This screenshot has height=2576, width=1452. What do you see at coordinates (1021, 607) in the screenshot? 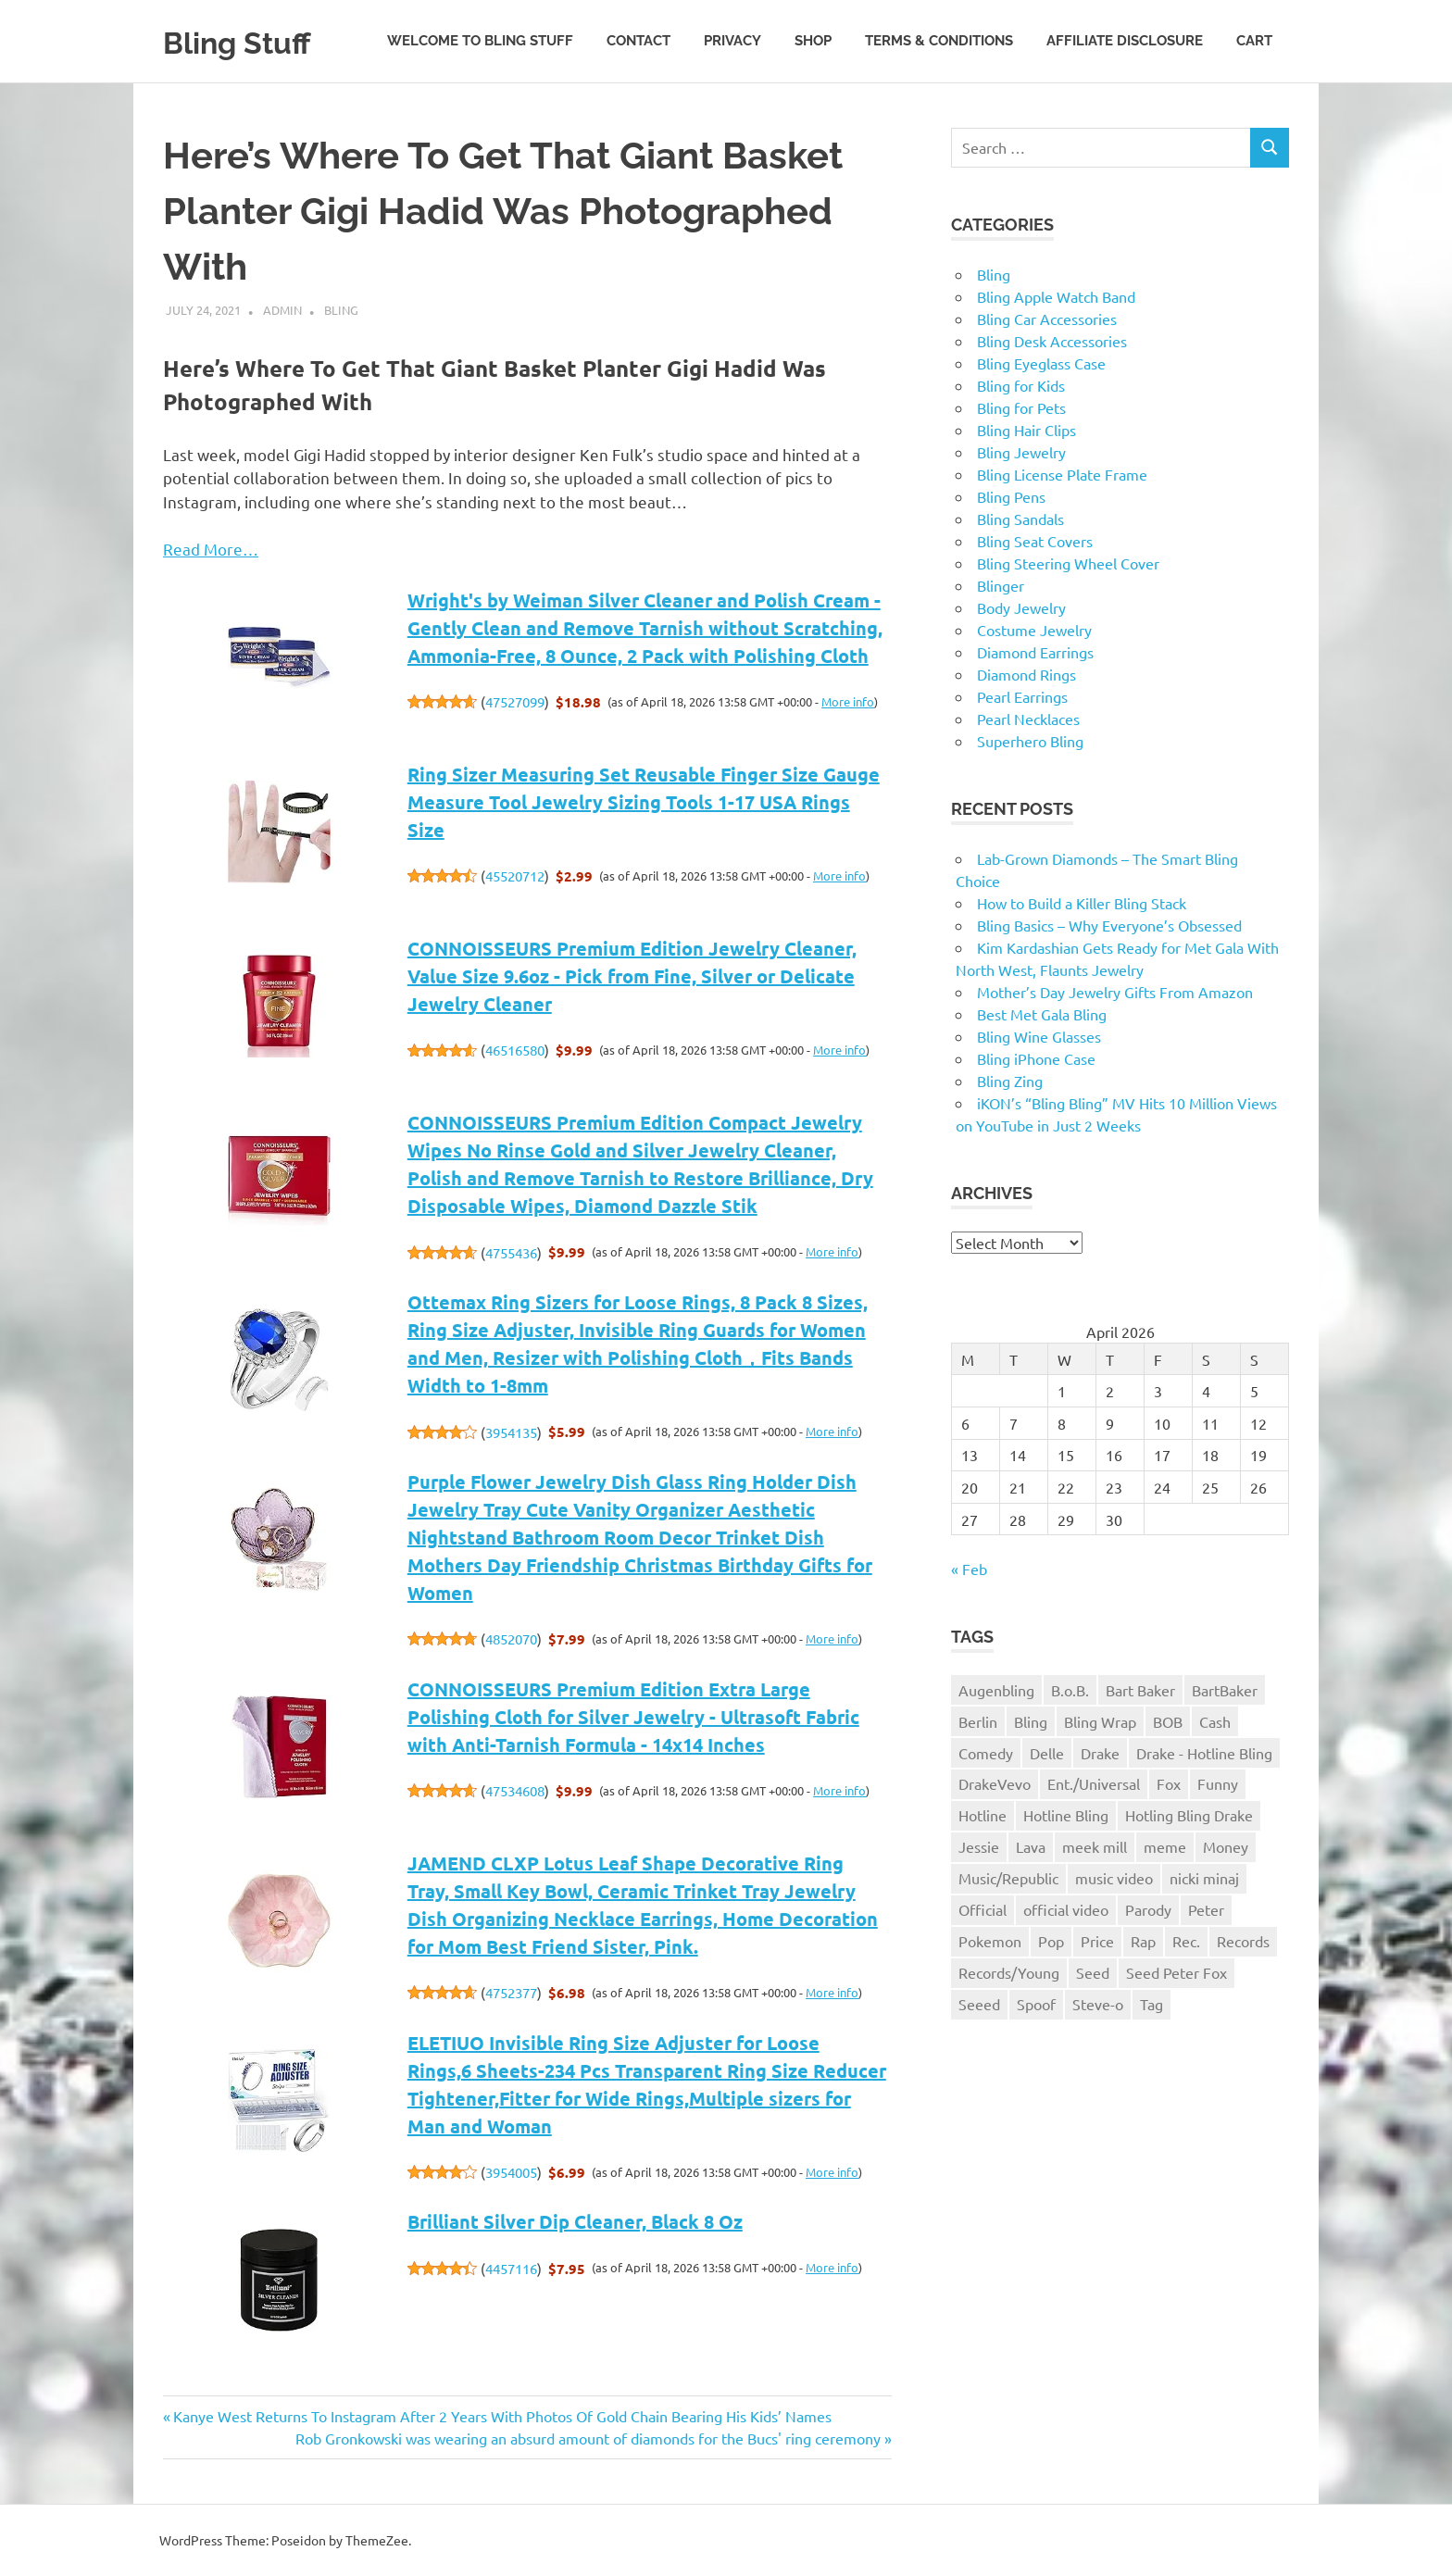
I see `Body Jewelry` at bounding box center [1021, 607].